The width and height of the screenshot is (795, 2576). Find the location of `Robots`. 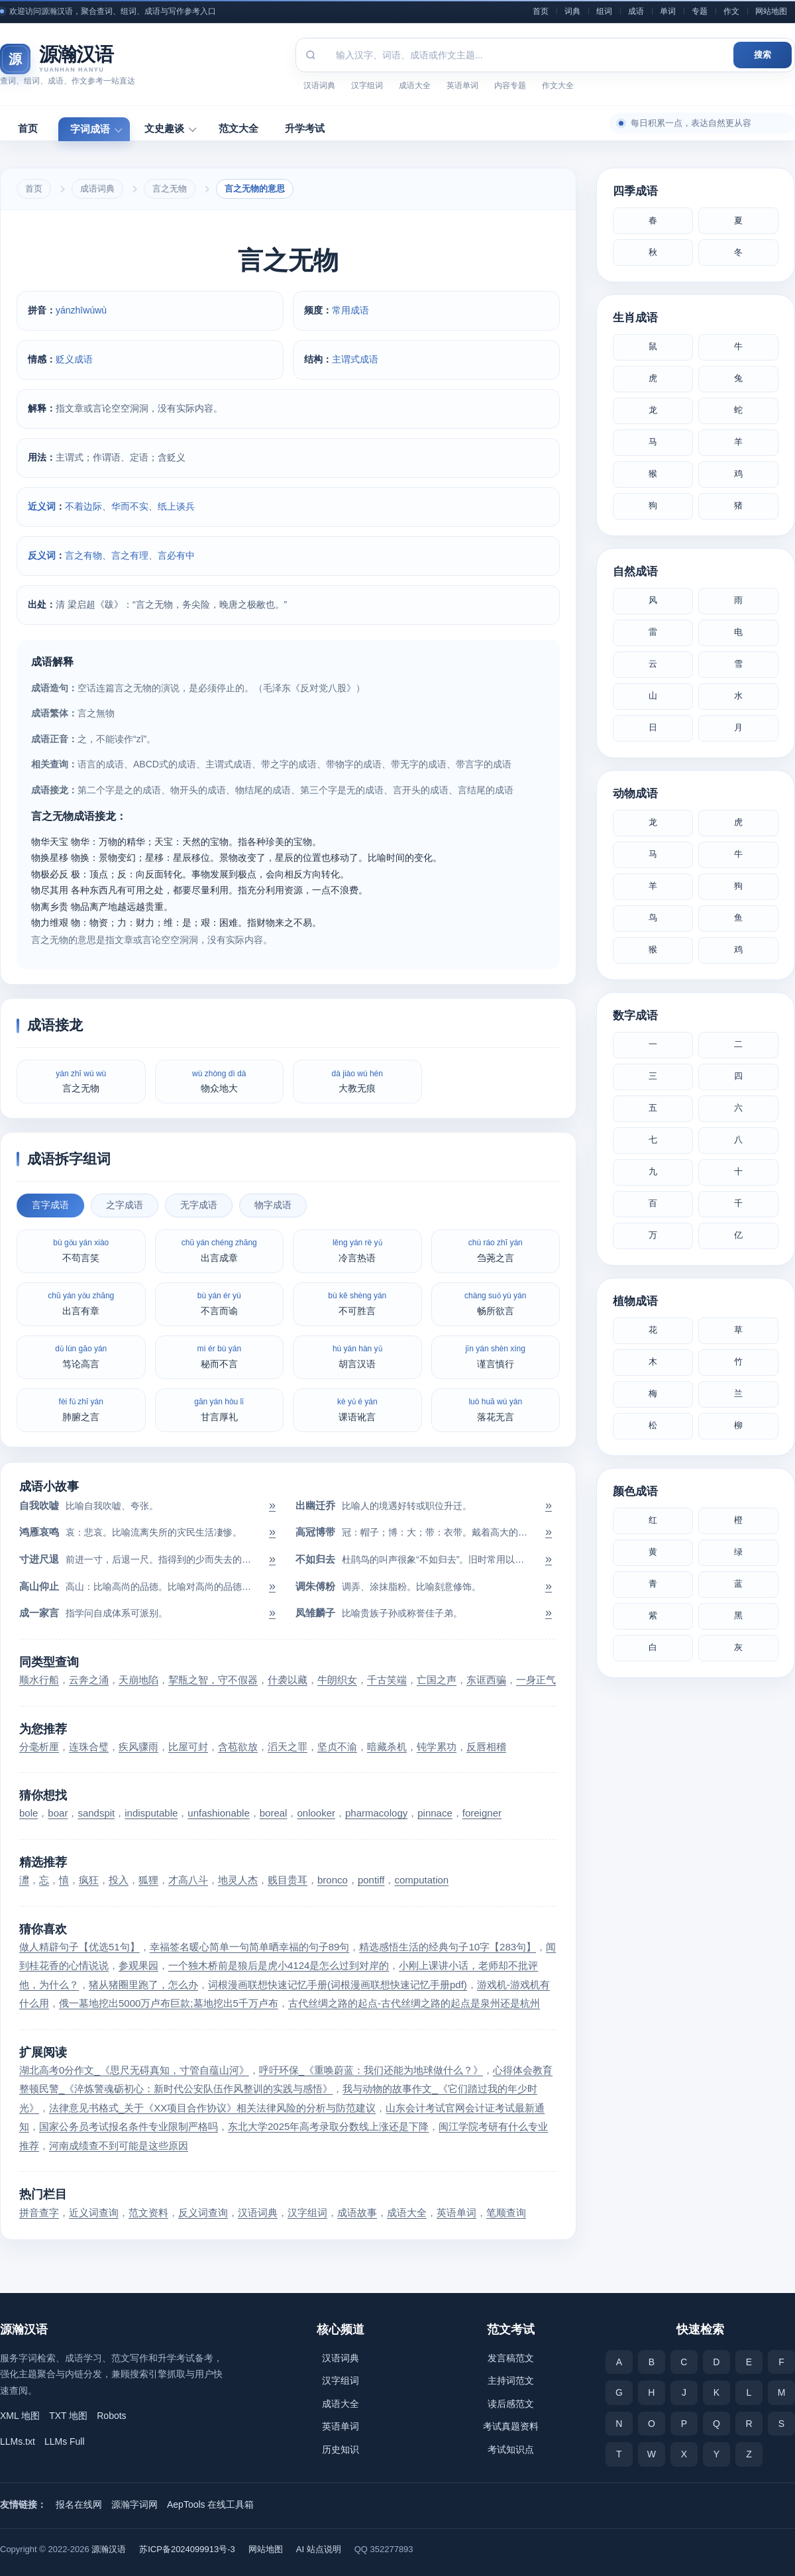

Robots is located at coordinates (111, 2415).